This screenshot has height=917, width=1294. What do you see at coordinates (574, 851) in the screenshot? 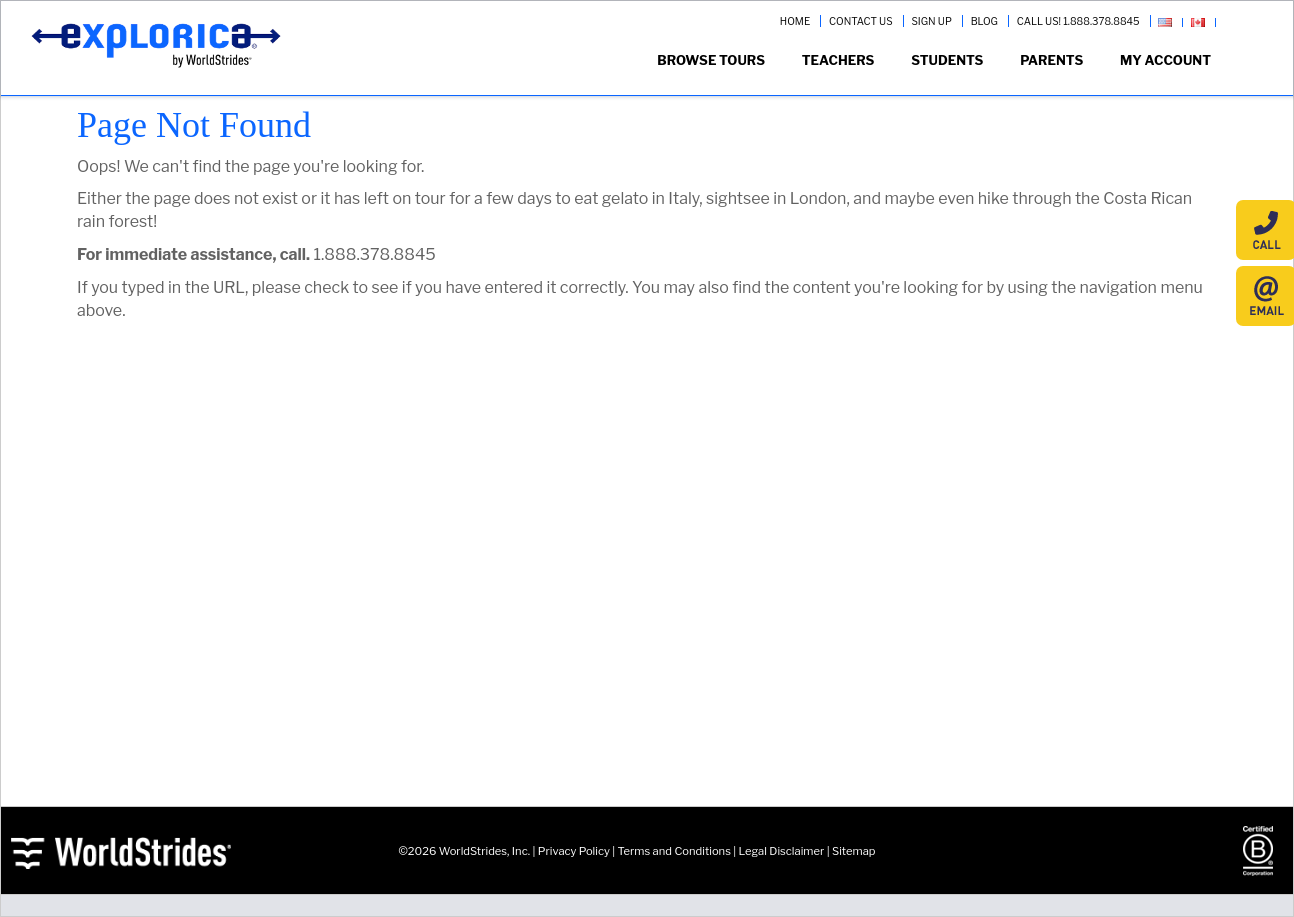
I see `Privacy Policy` at bounding box center [574, 851].